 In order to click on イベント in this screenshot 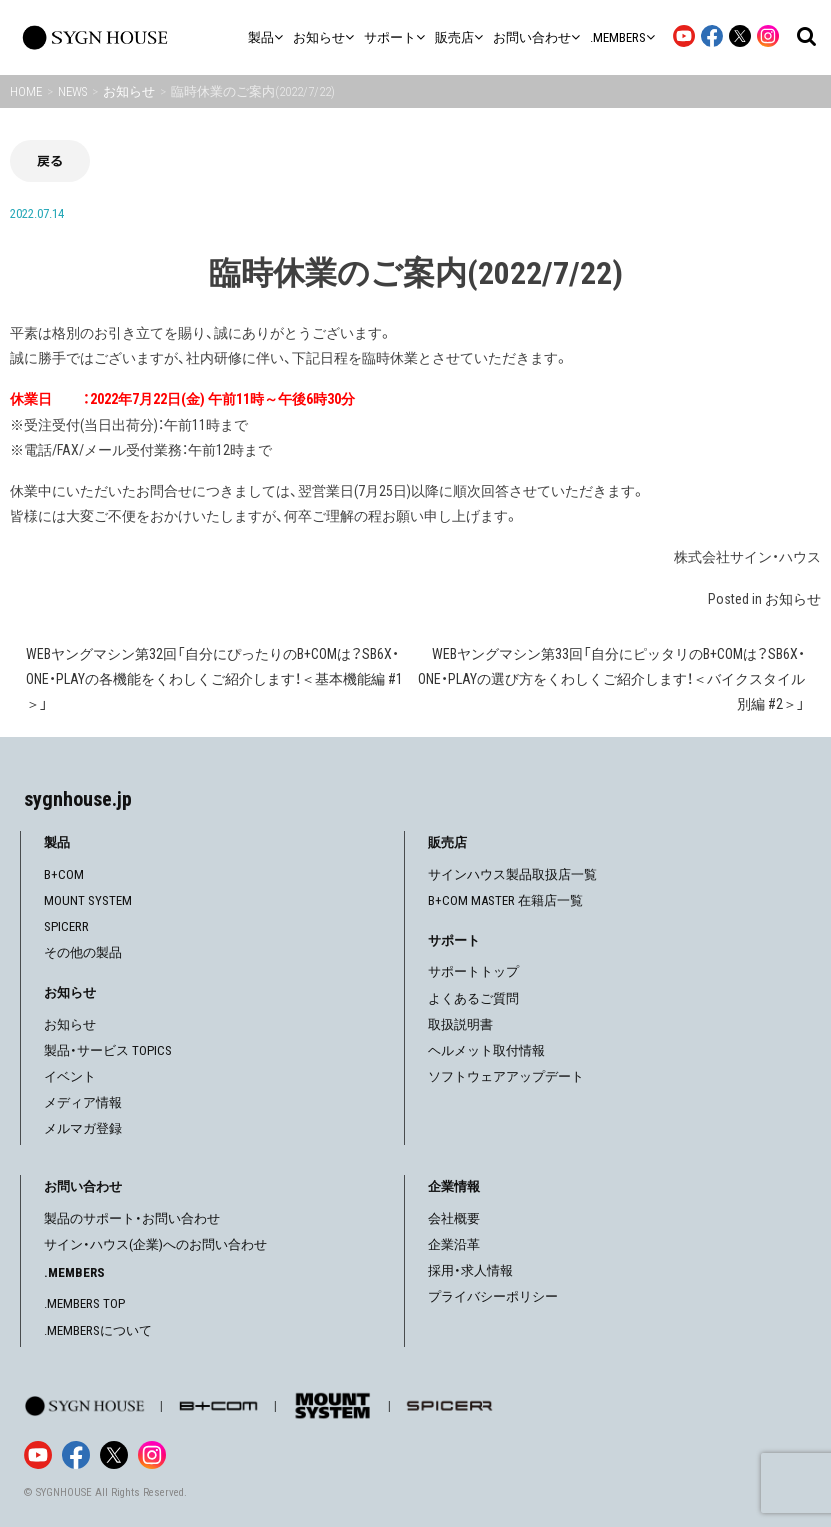, I will do `click(70, 1076)`.